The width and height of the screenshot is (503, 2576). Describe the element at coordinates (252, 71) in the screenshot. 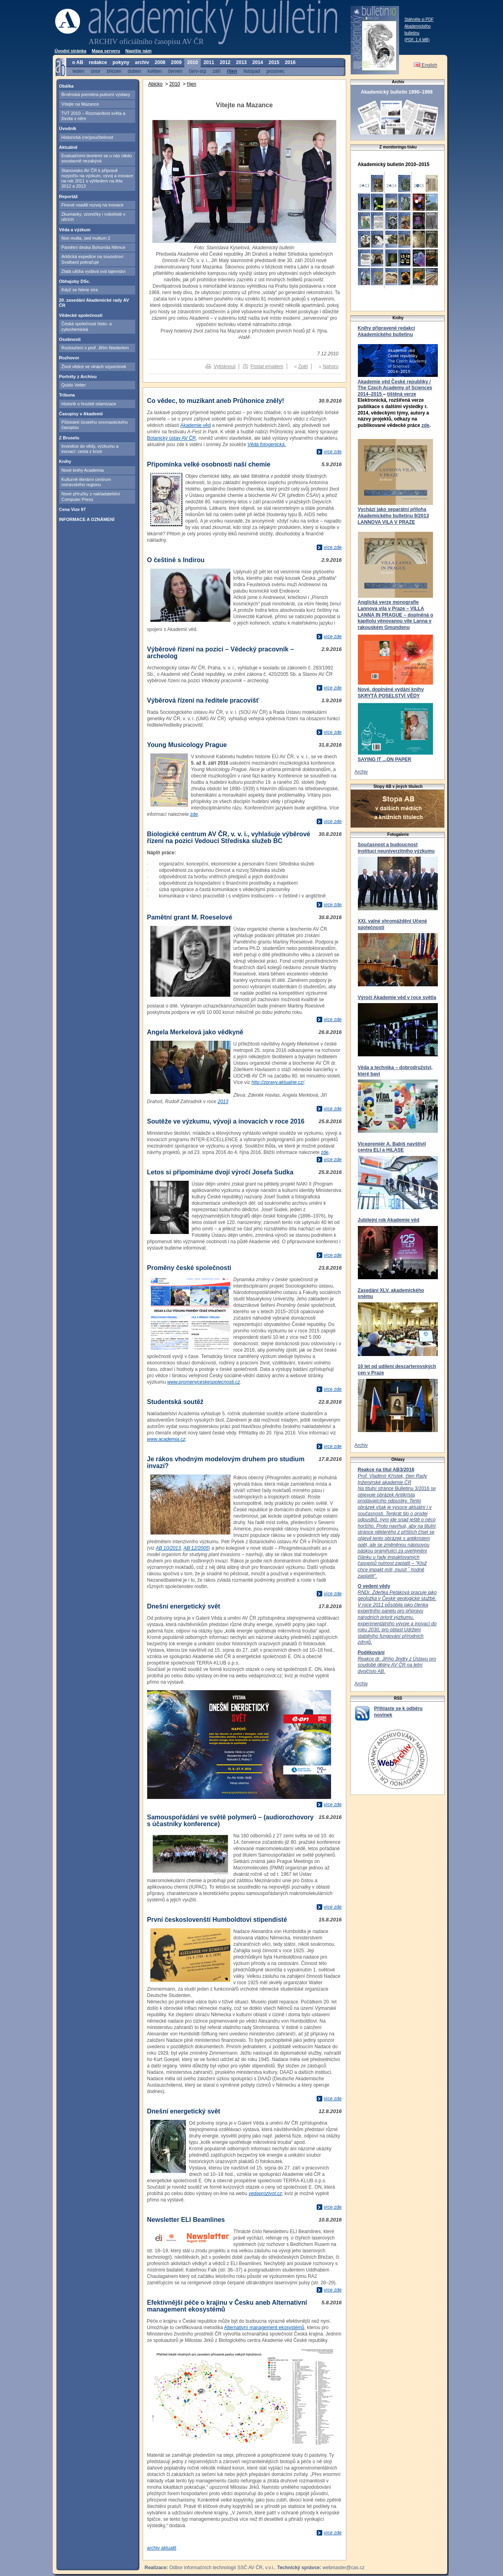

I see `listopad` at that location.